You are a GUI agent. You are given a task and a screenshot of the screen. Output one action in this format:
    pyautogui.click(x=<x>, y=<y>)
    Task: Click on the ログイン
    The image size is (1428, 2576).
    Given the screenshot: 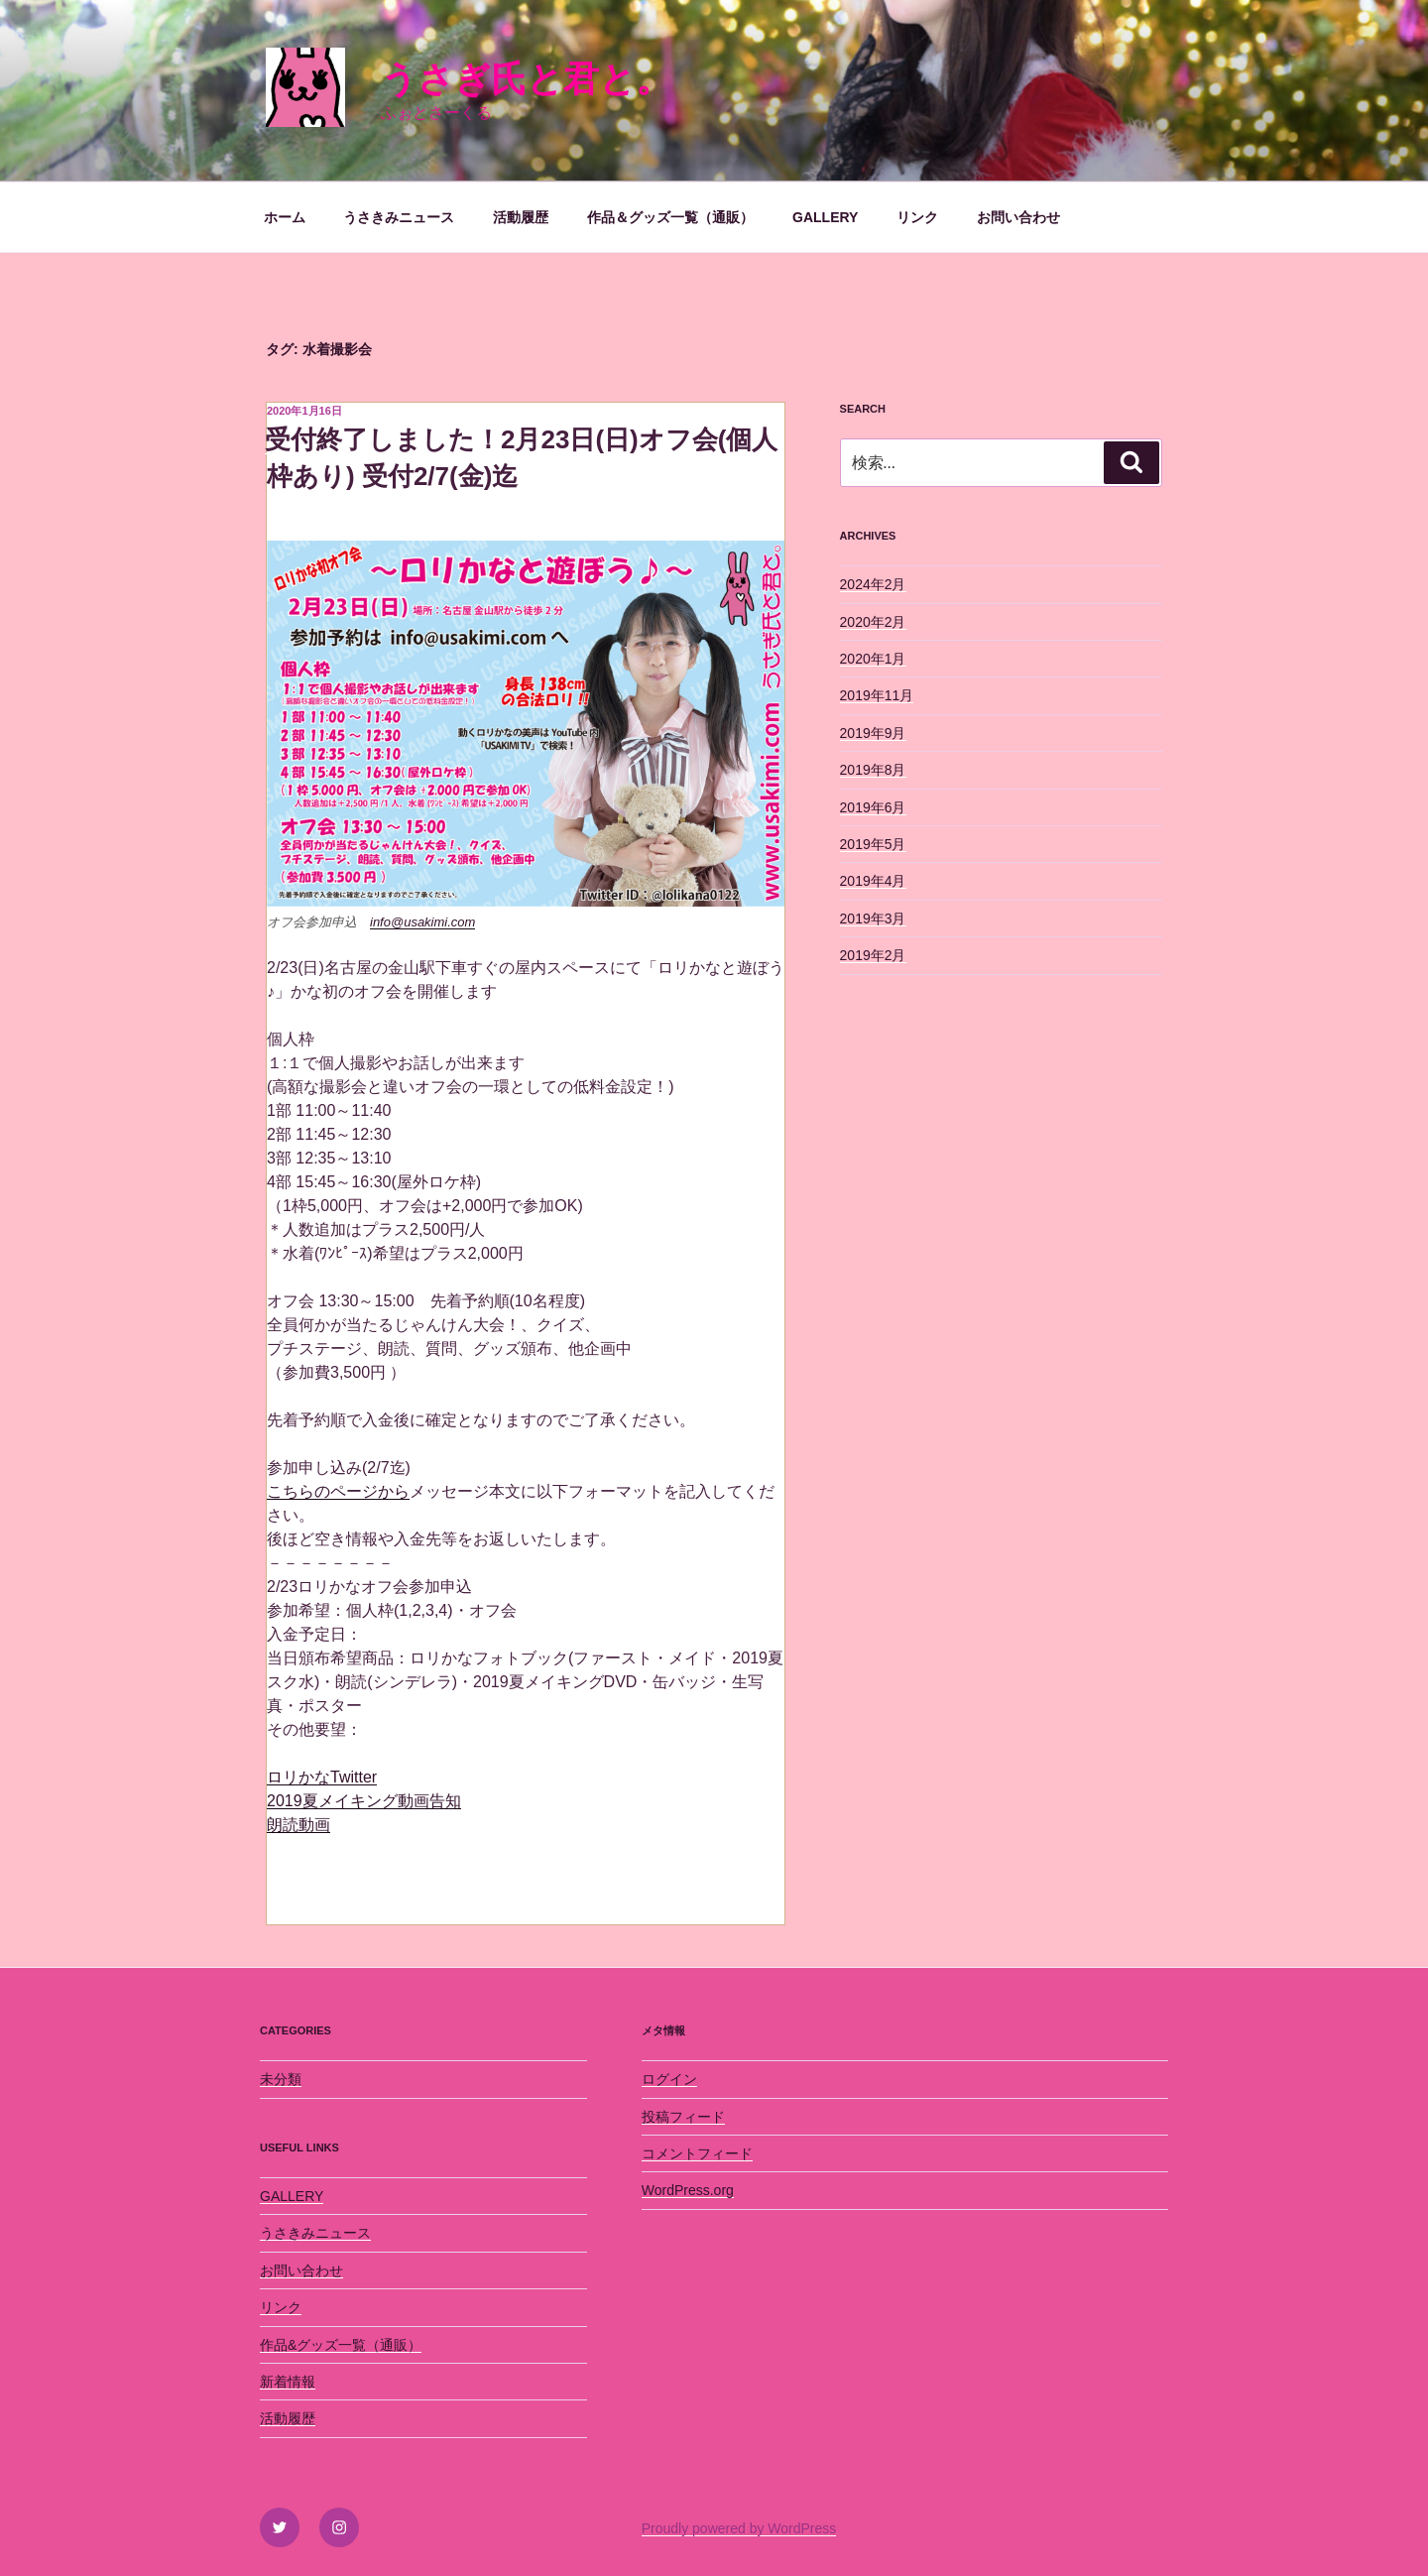 What is the action you would take?
    pyautogui.click(x=669, y=2079)
    